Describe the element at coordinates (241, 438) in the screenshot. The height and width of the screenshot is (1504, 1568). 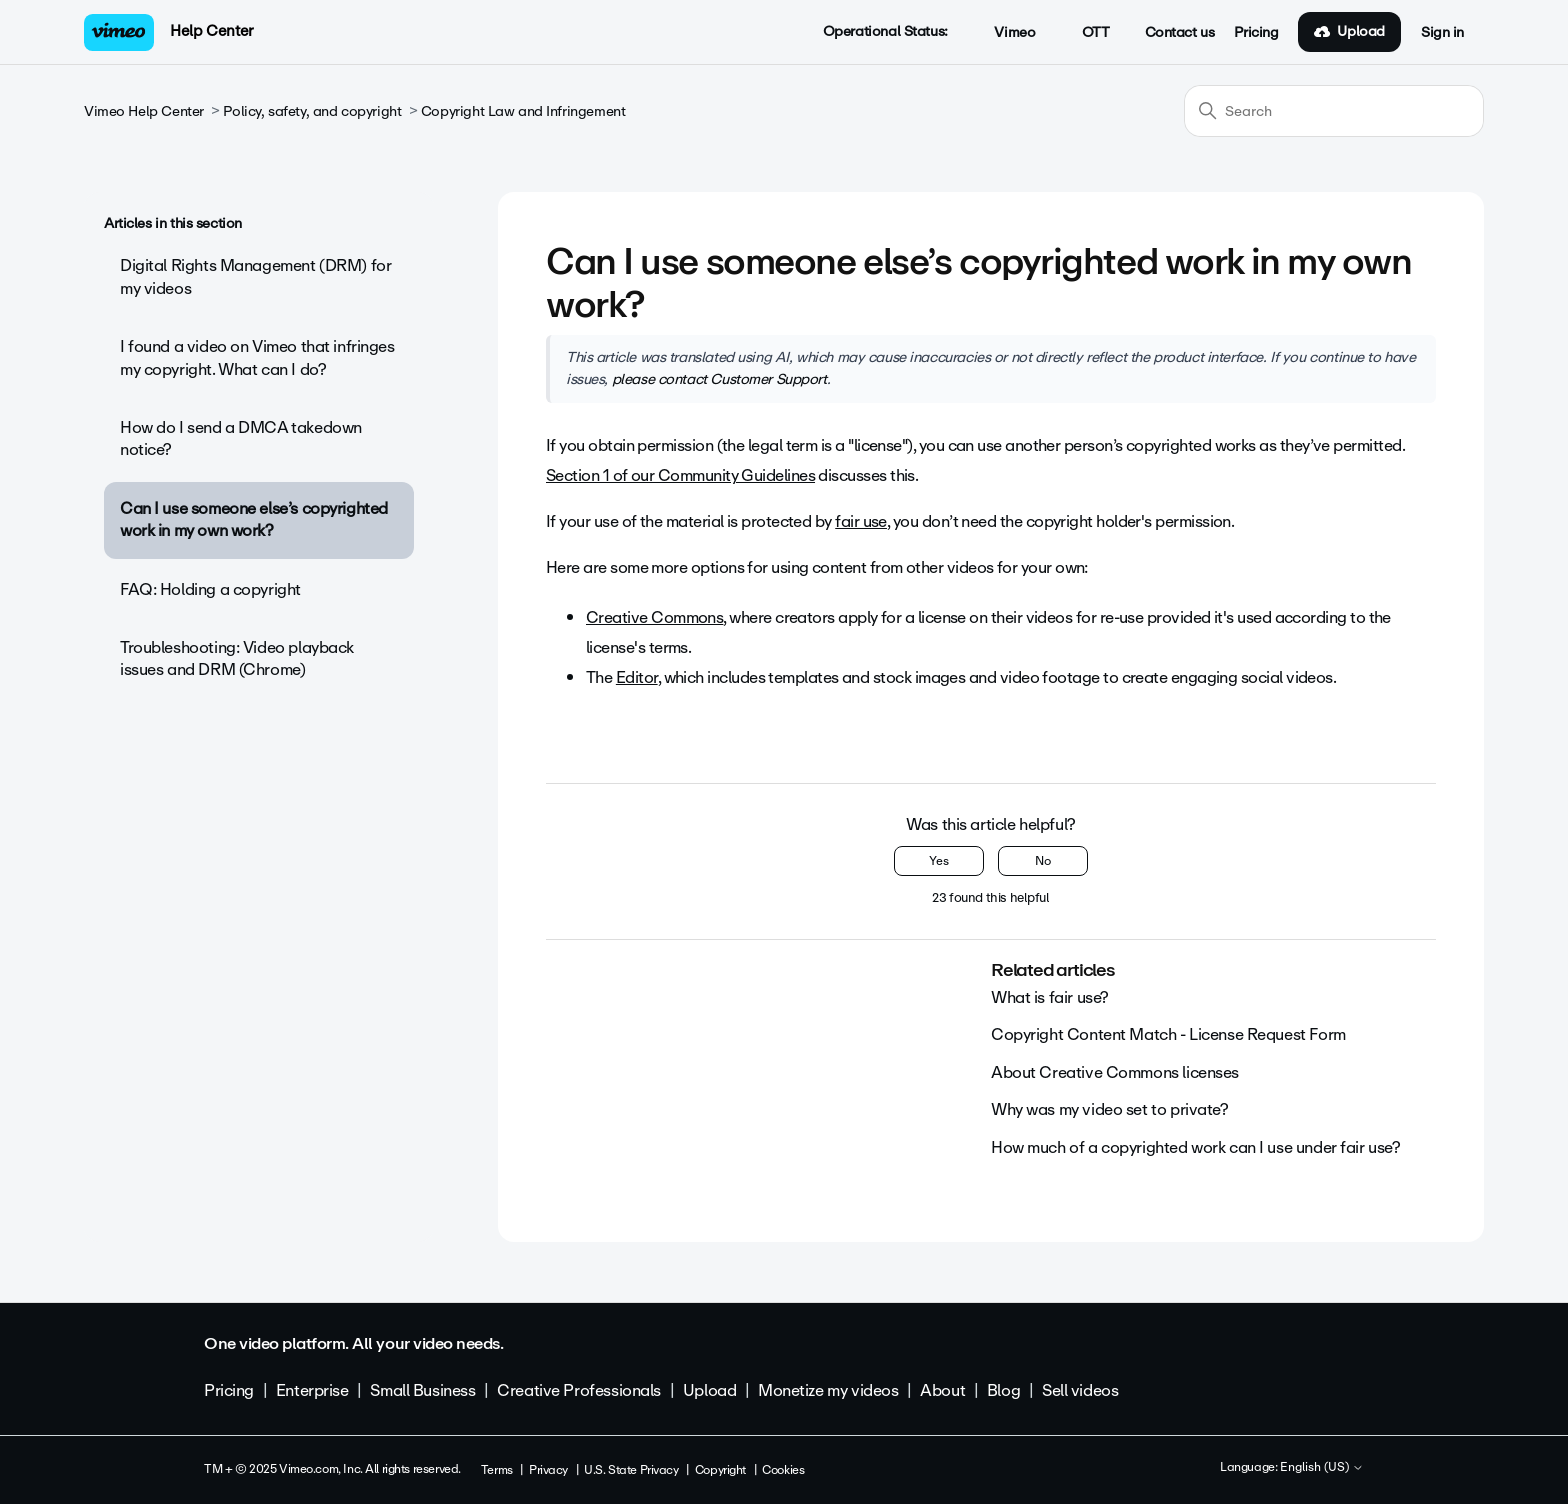
I see `How do I send a DMCA takedown notice?` at that location.